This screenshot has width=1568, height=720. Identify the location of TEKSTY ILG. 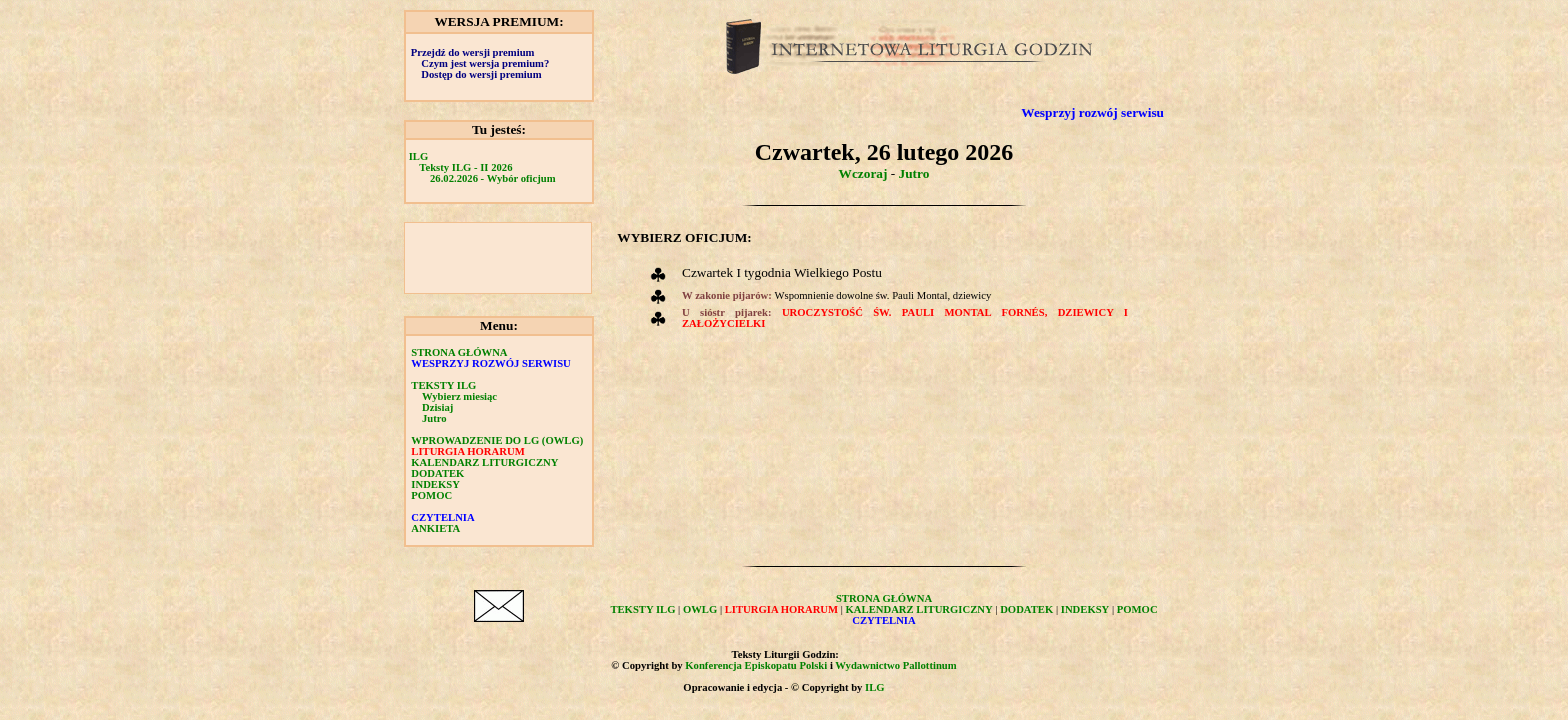
(443, 385).